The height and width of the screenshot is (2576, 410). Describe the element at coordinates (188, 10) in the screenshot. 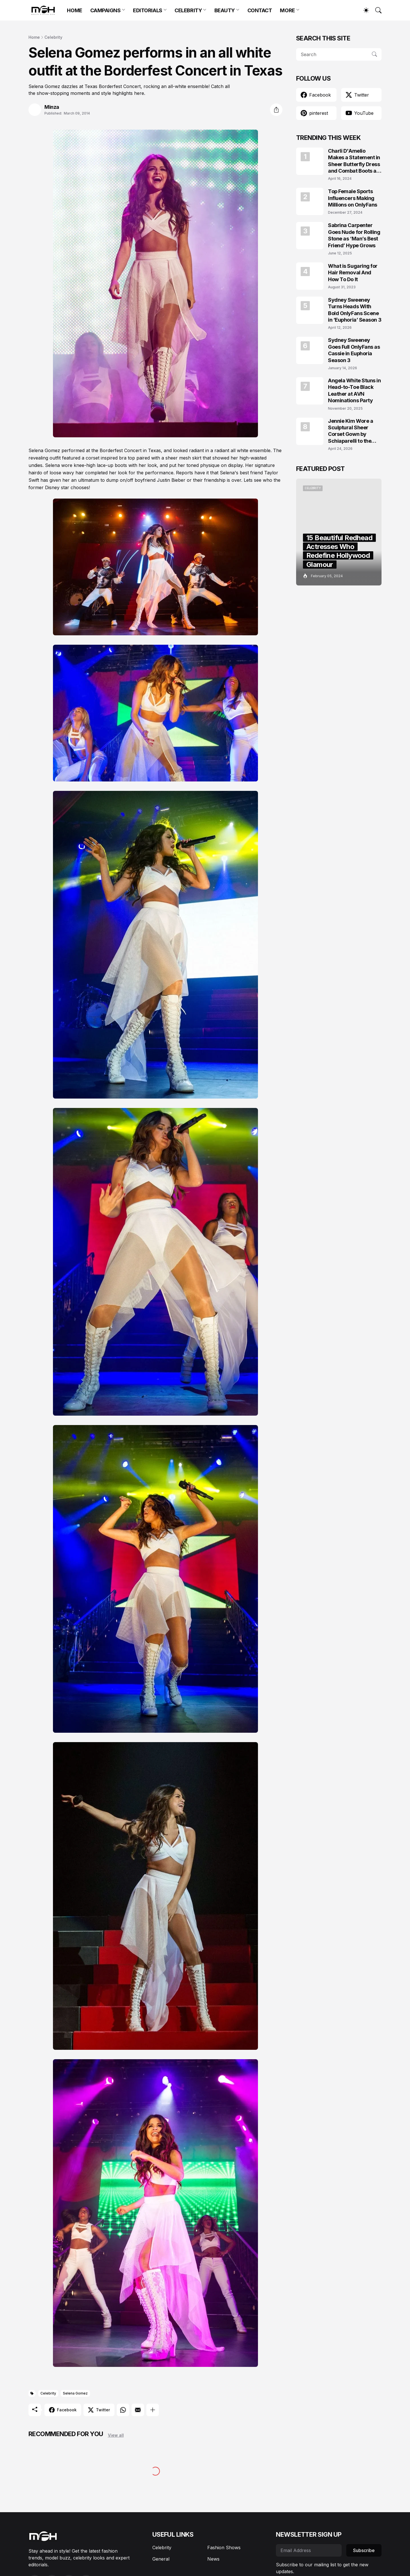

I see `CELEBRITY` at that location.